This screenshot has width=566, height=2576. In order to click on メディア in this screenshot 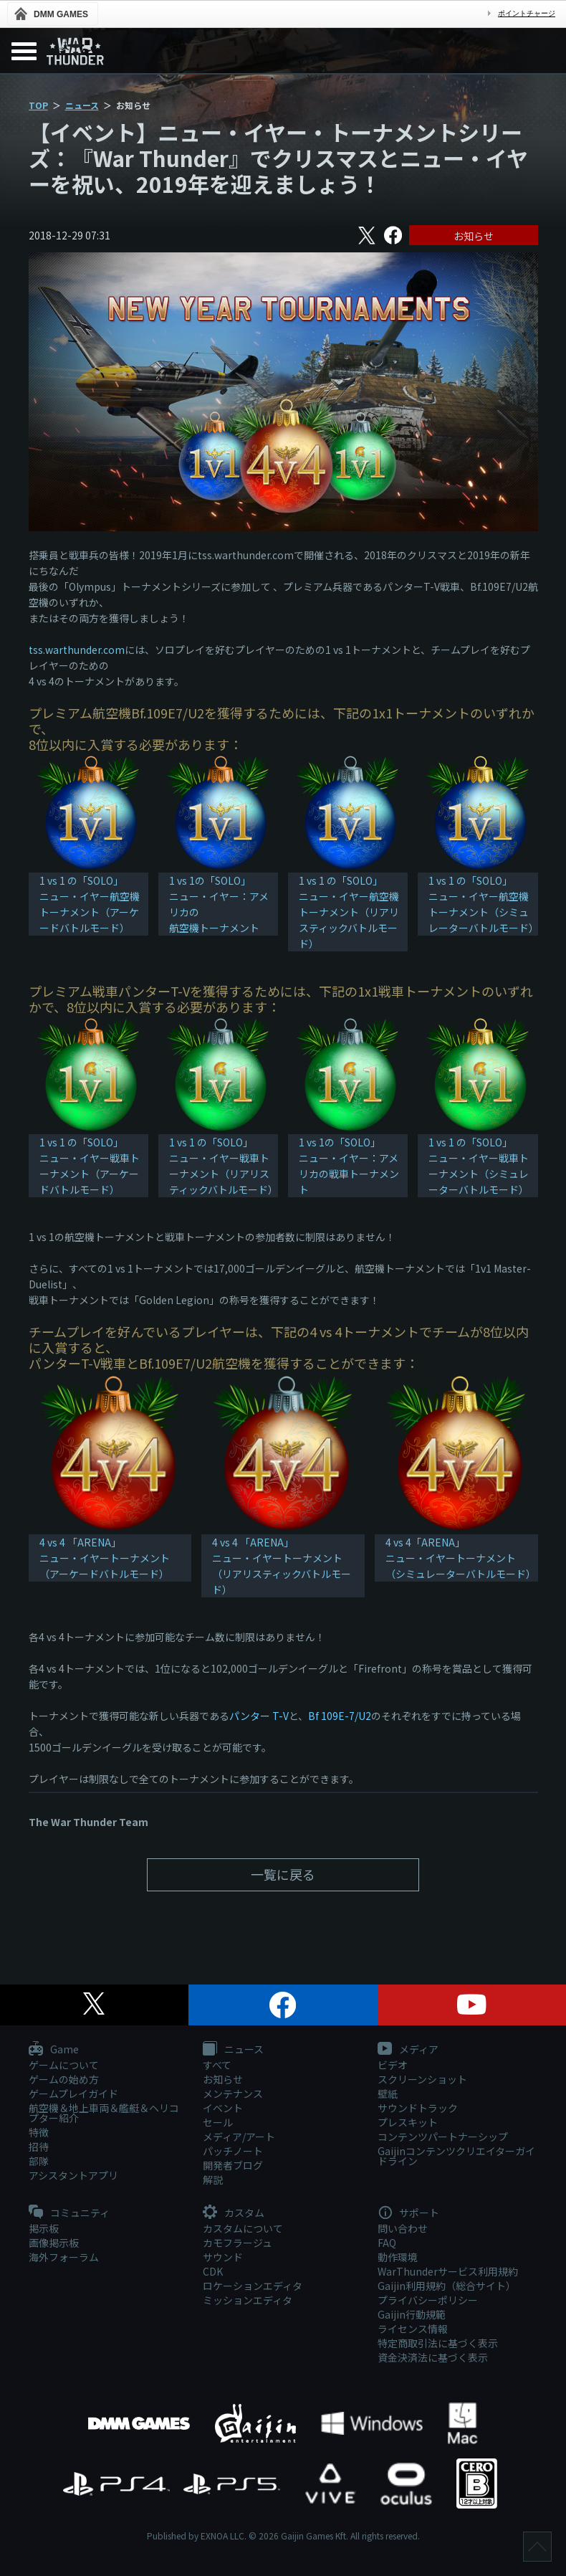, I will do `click(408, 2049)`.